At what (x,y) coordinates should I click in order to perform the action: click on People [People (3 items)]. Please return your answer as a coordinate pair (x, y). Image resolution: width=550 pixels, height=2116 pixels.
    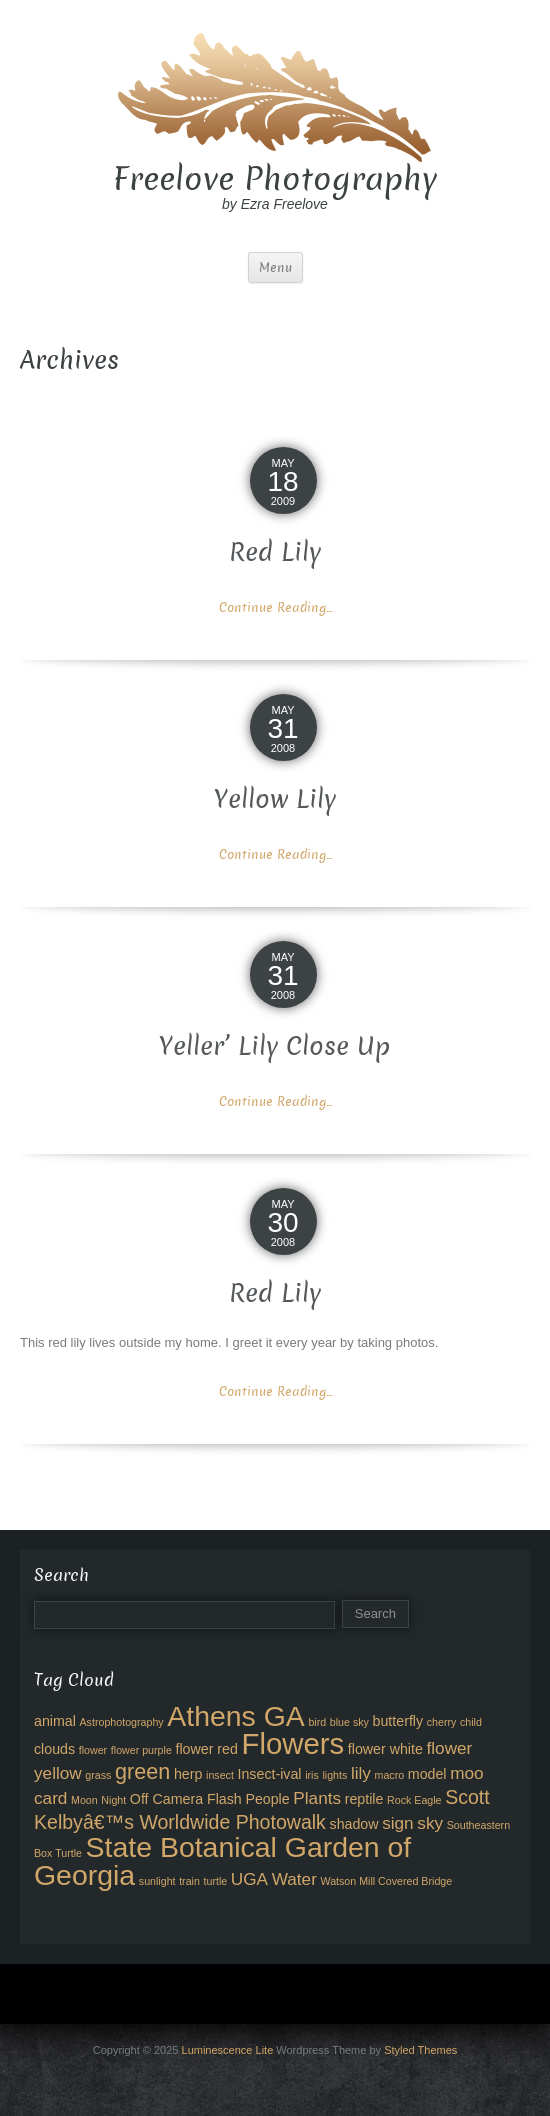
    Looking at the image, I should click on (267, 1799).